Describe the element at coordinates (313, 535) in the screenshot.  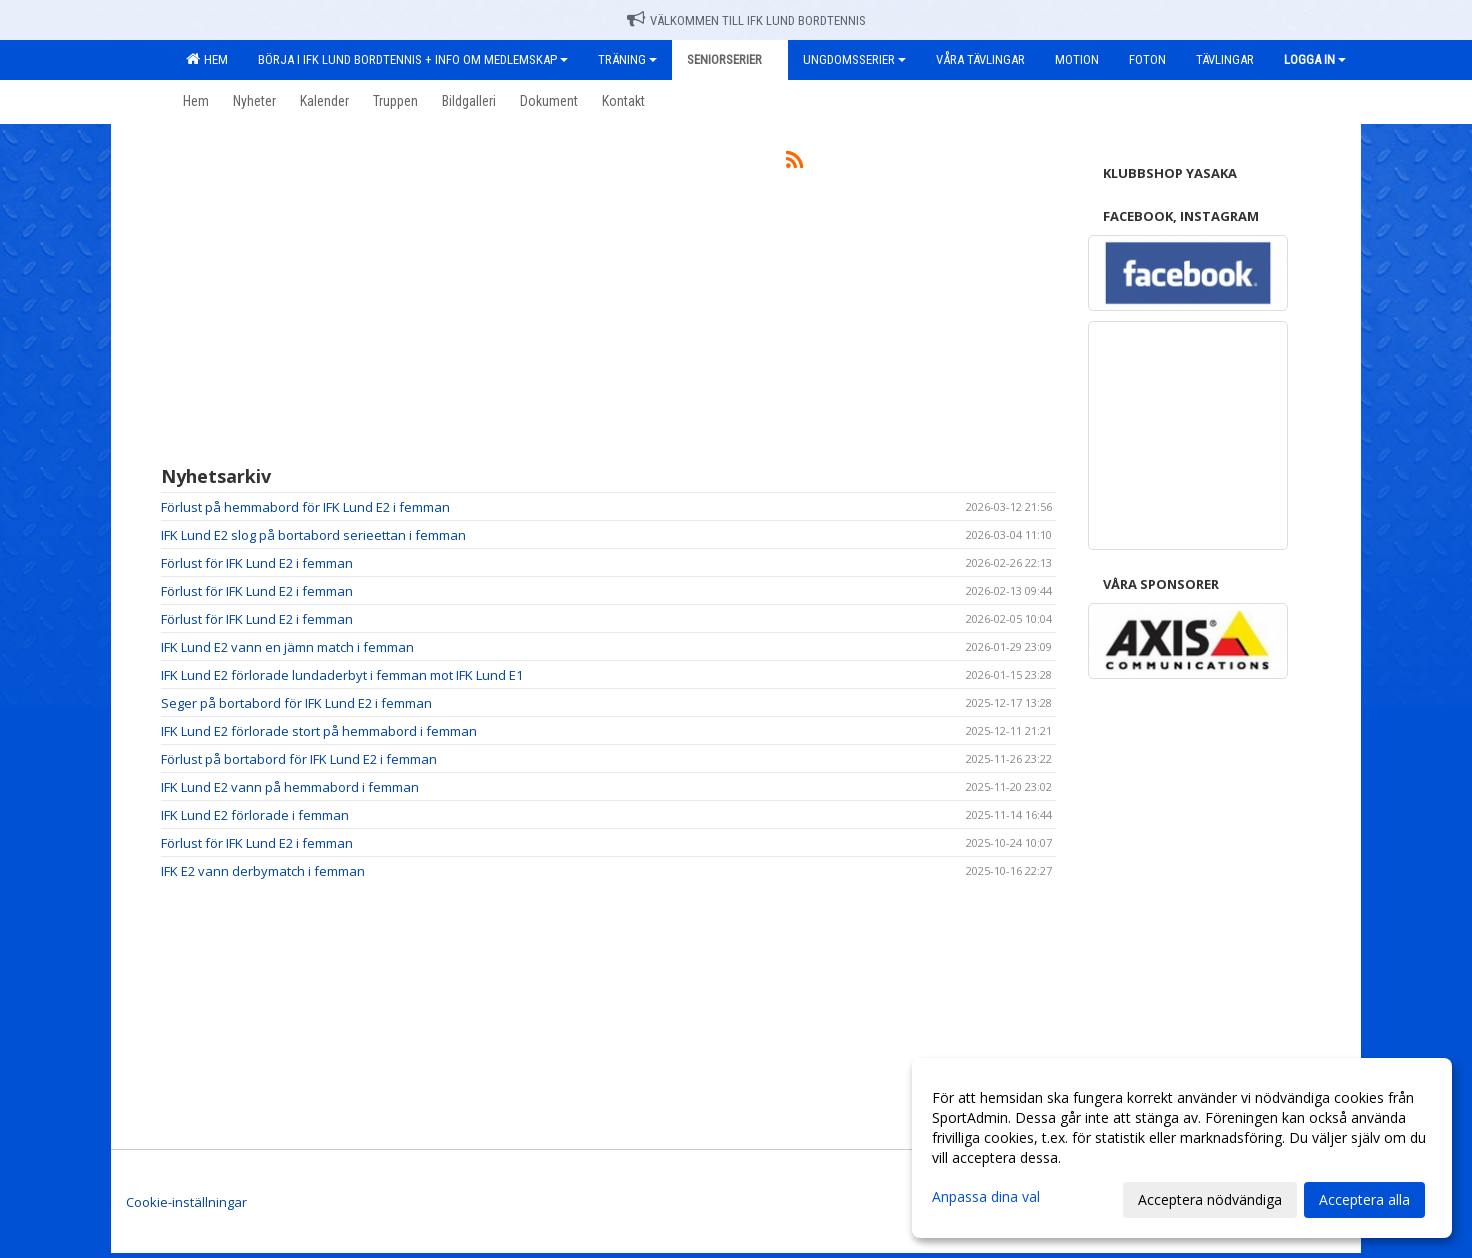
I see `IFK Lund E2 slog på bortabord serieettan i femman` at that location.